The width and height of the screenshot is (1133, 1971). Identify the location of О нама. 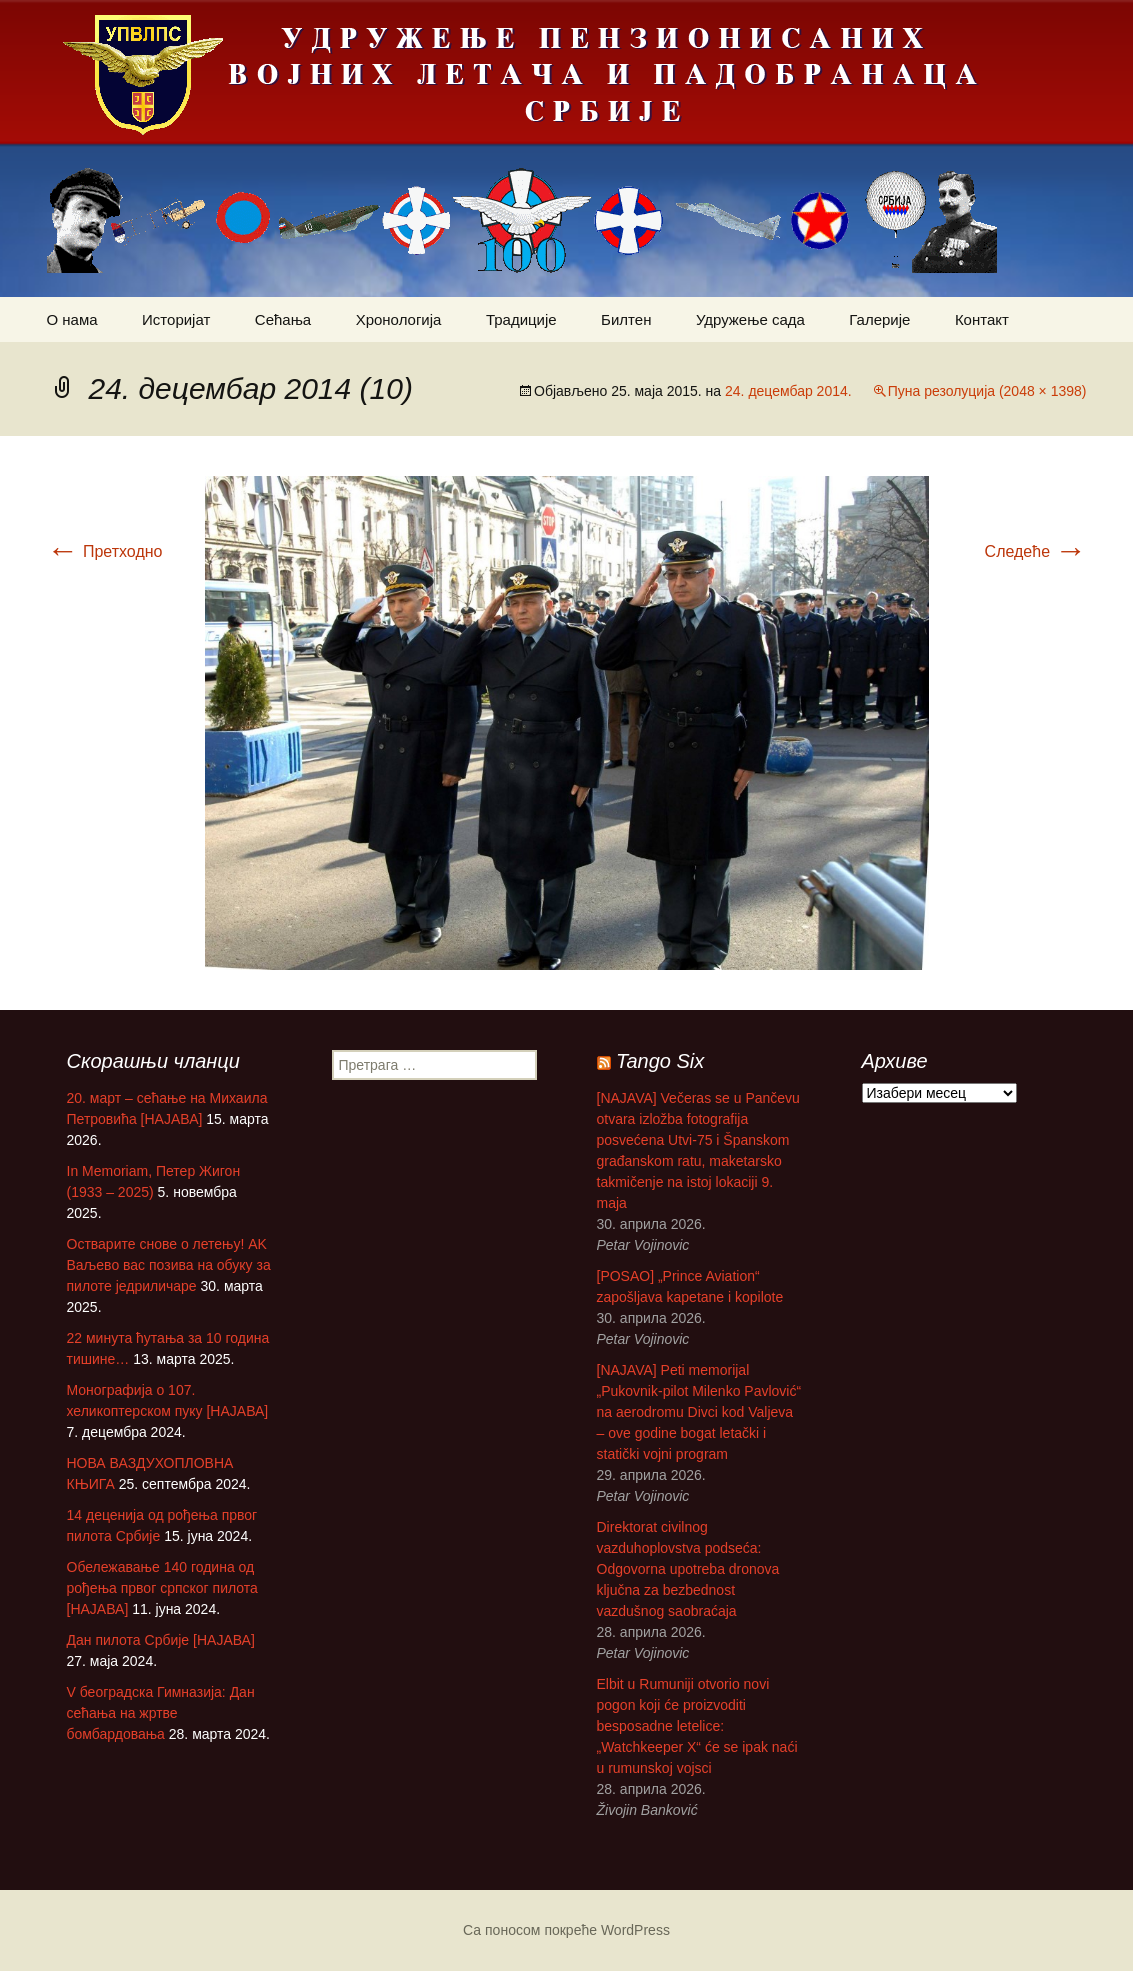
(72, 319).